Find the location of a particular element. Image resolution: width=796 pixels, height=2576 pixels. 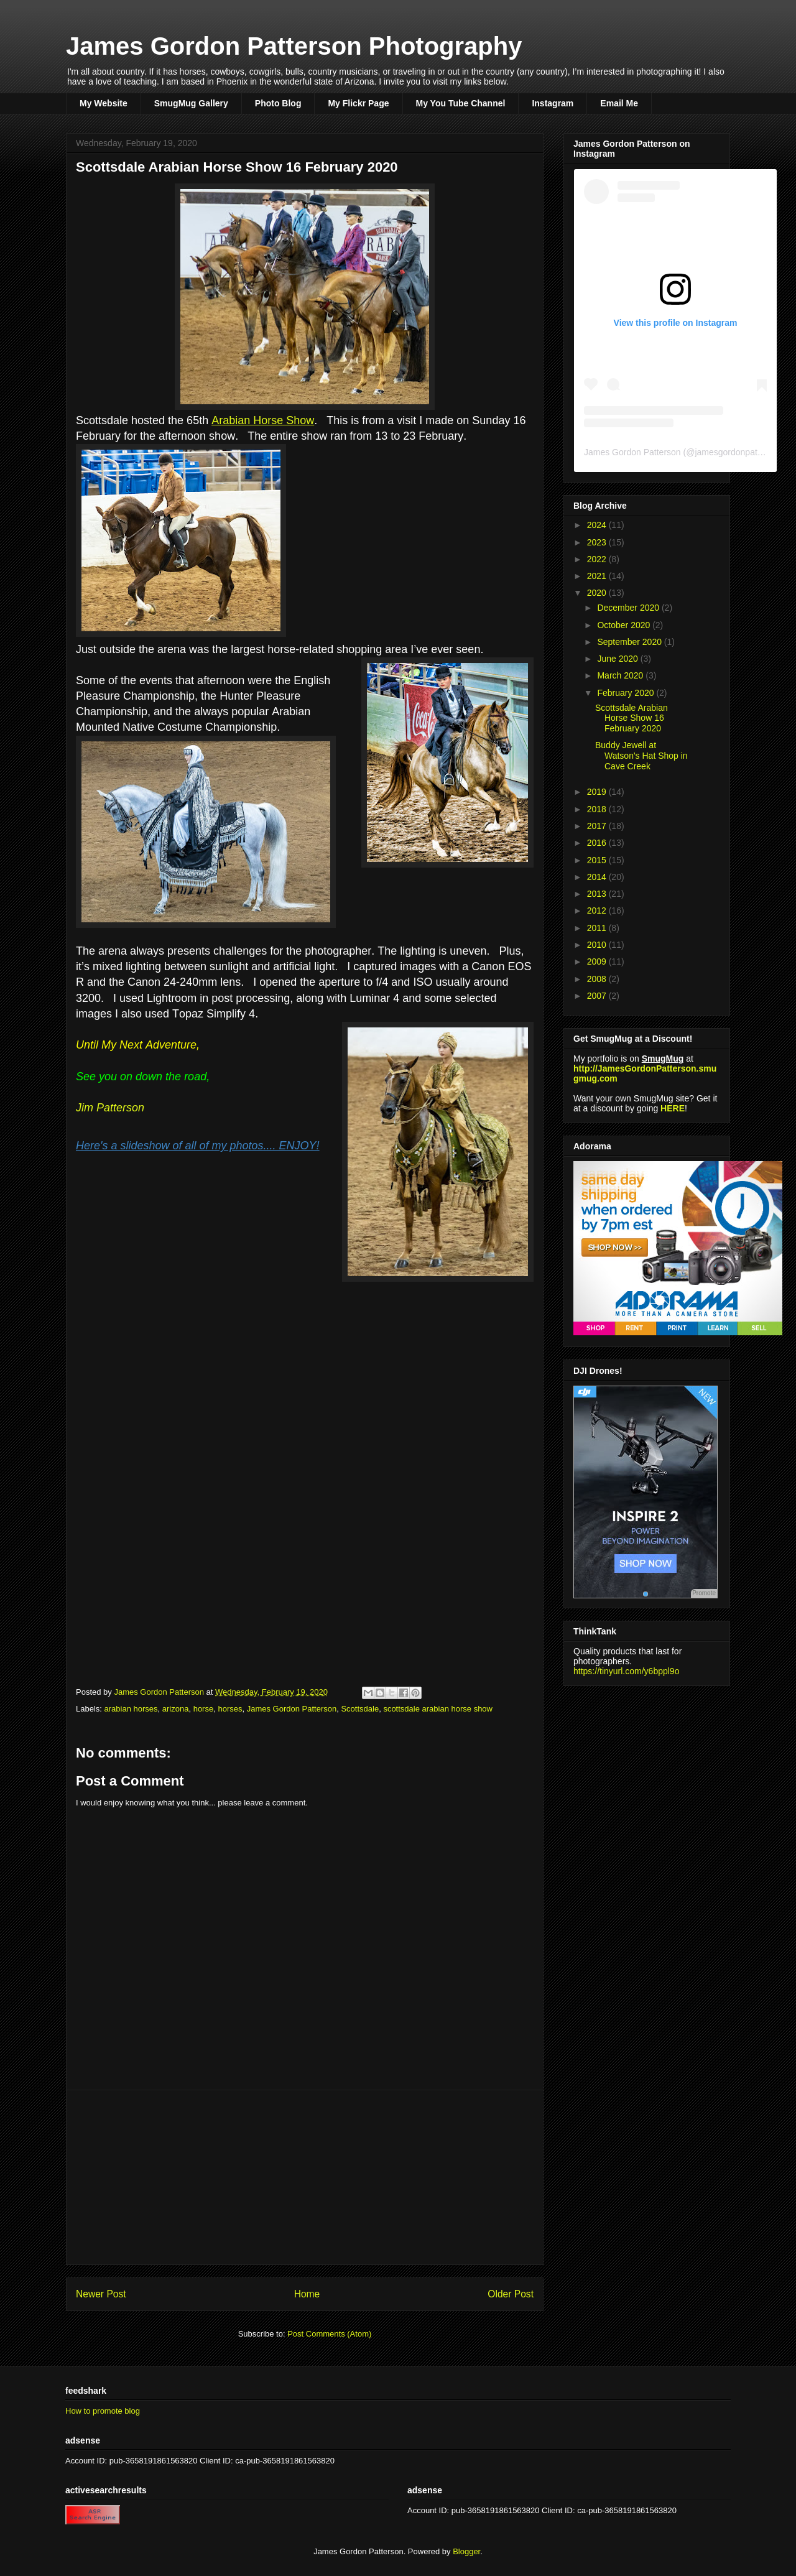

2007 is located at coordinates (598, 996).